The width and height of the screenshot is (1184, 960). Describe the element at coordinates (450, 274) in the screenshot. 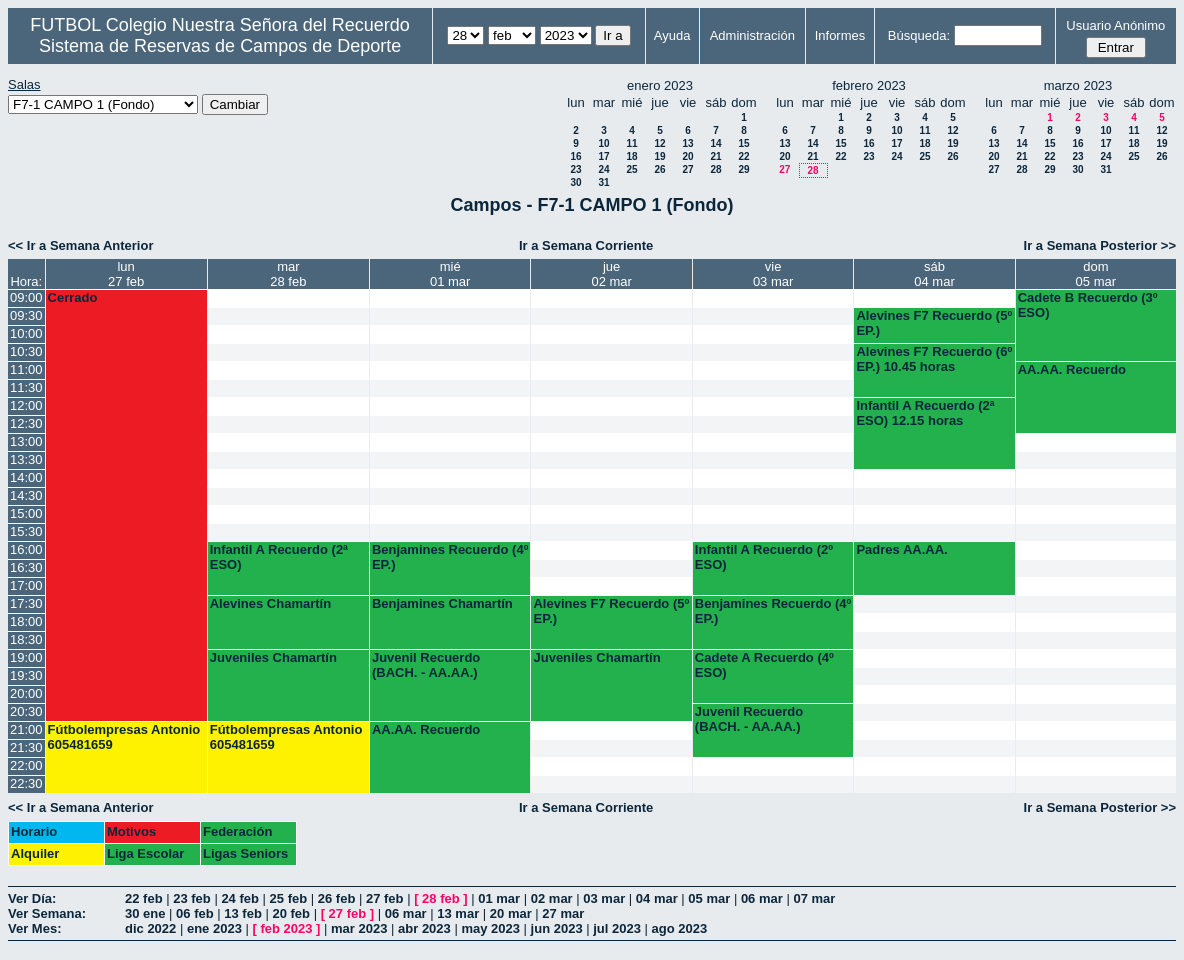

I see `mié01 mar` at that location.